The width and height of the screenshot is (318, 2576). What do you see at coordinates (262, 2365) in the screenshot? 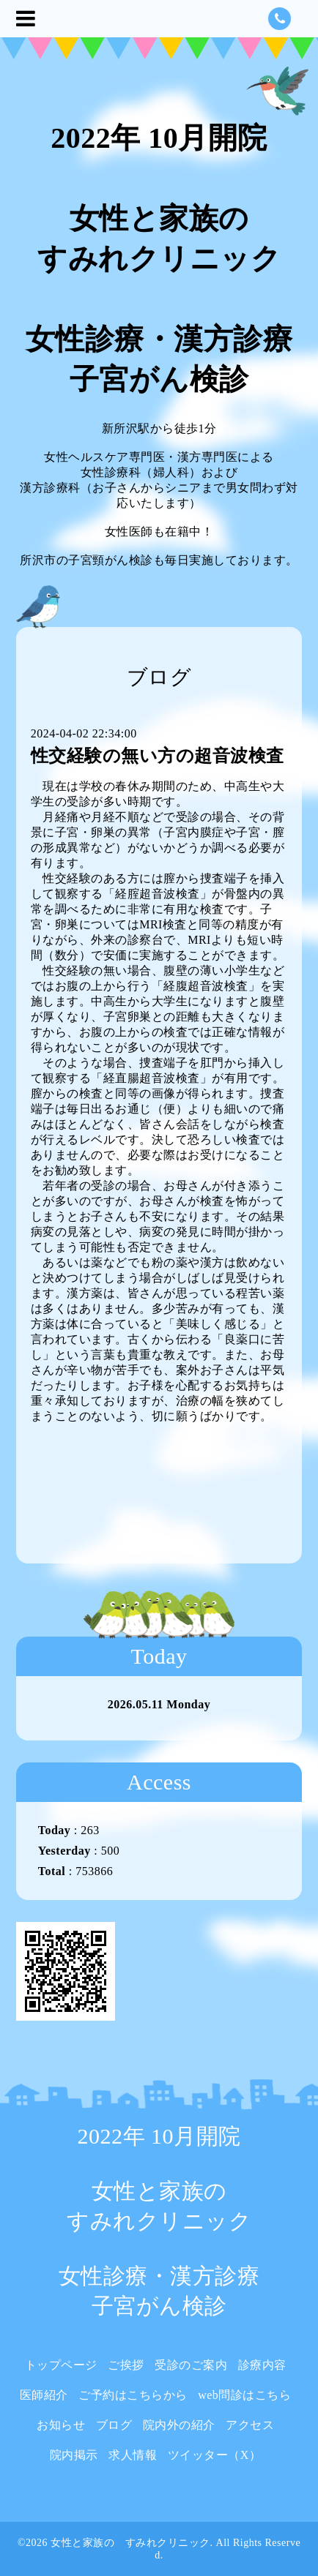
I see `診療内容` at bounding box center [262, 2365].